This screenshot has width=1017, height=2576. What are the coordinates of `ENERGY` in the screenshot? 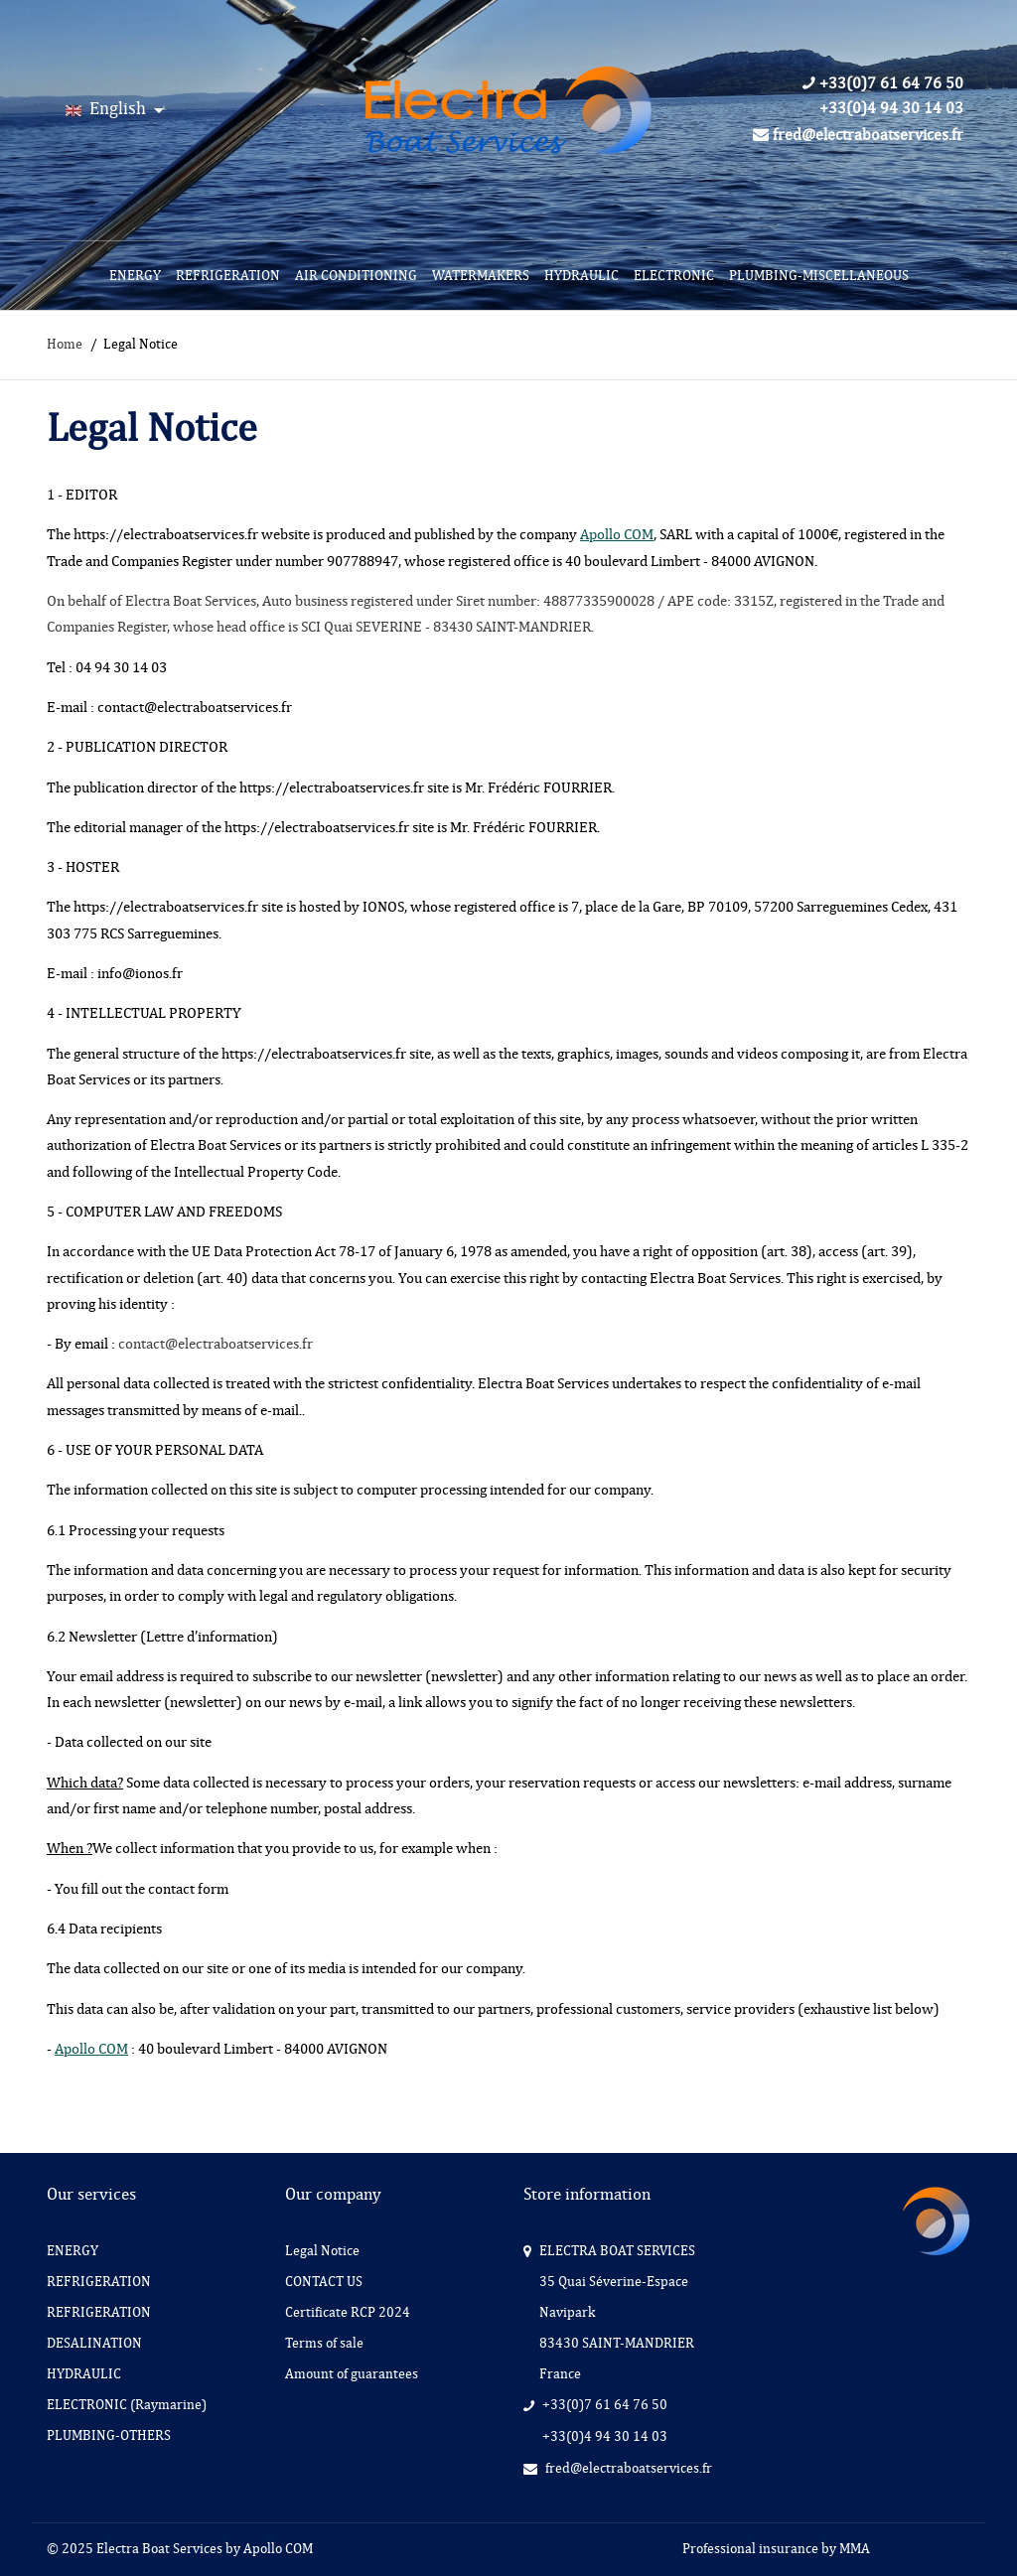 It's located at (135, 275).